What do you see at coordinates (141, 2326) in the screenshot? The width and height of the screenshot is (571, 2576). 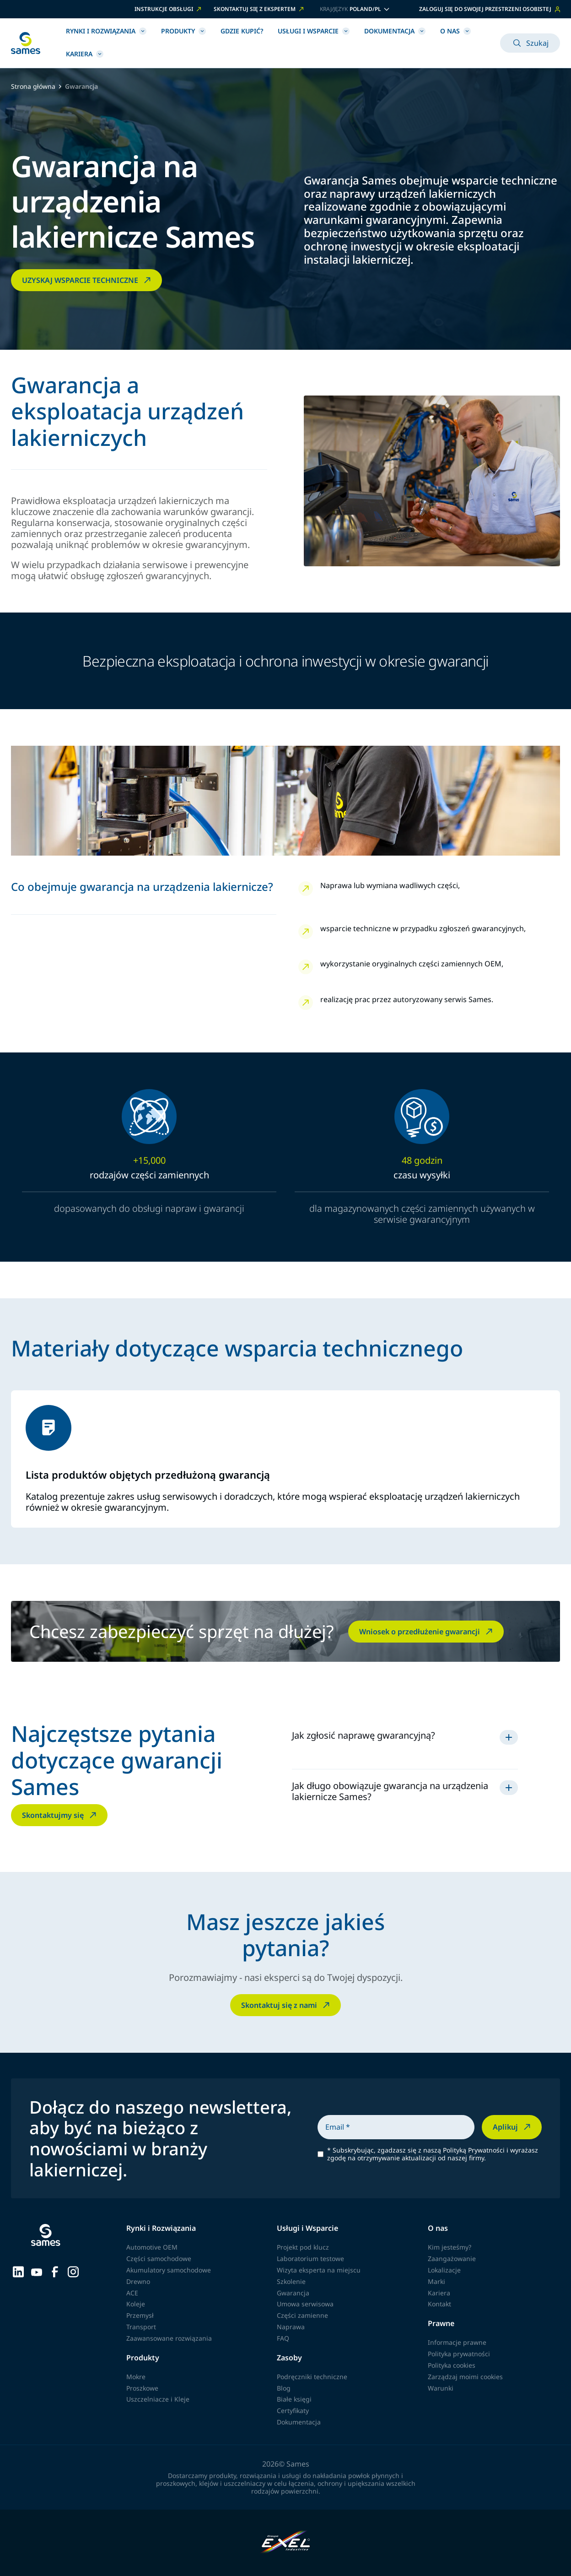 I see `Transport` at bounding box center [141, 2326].